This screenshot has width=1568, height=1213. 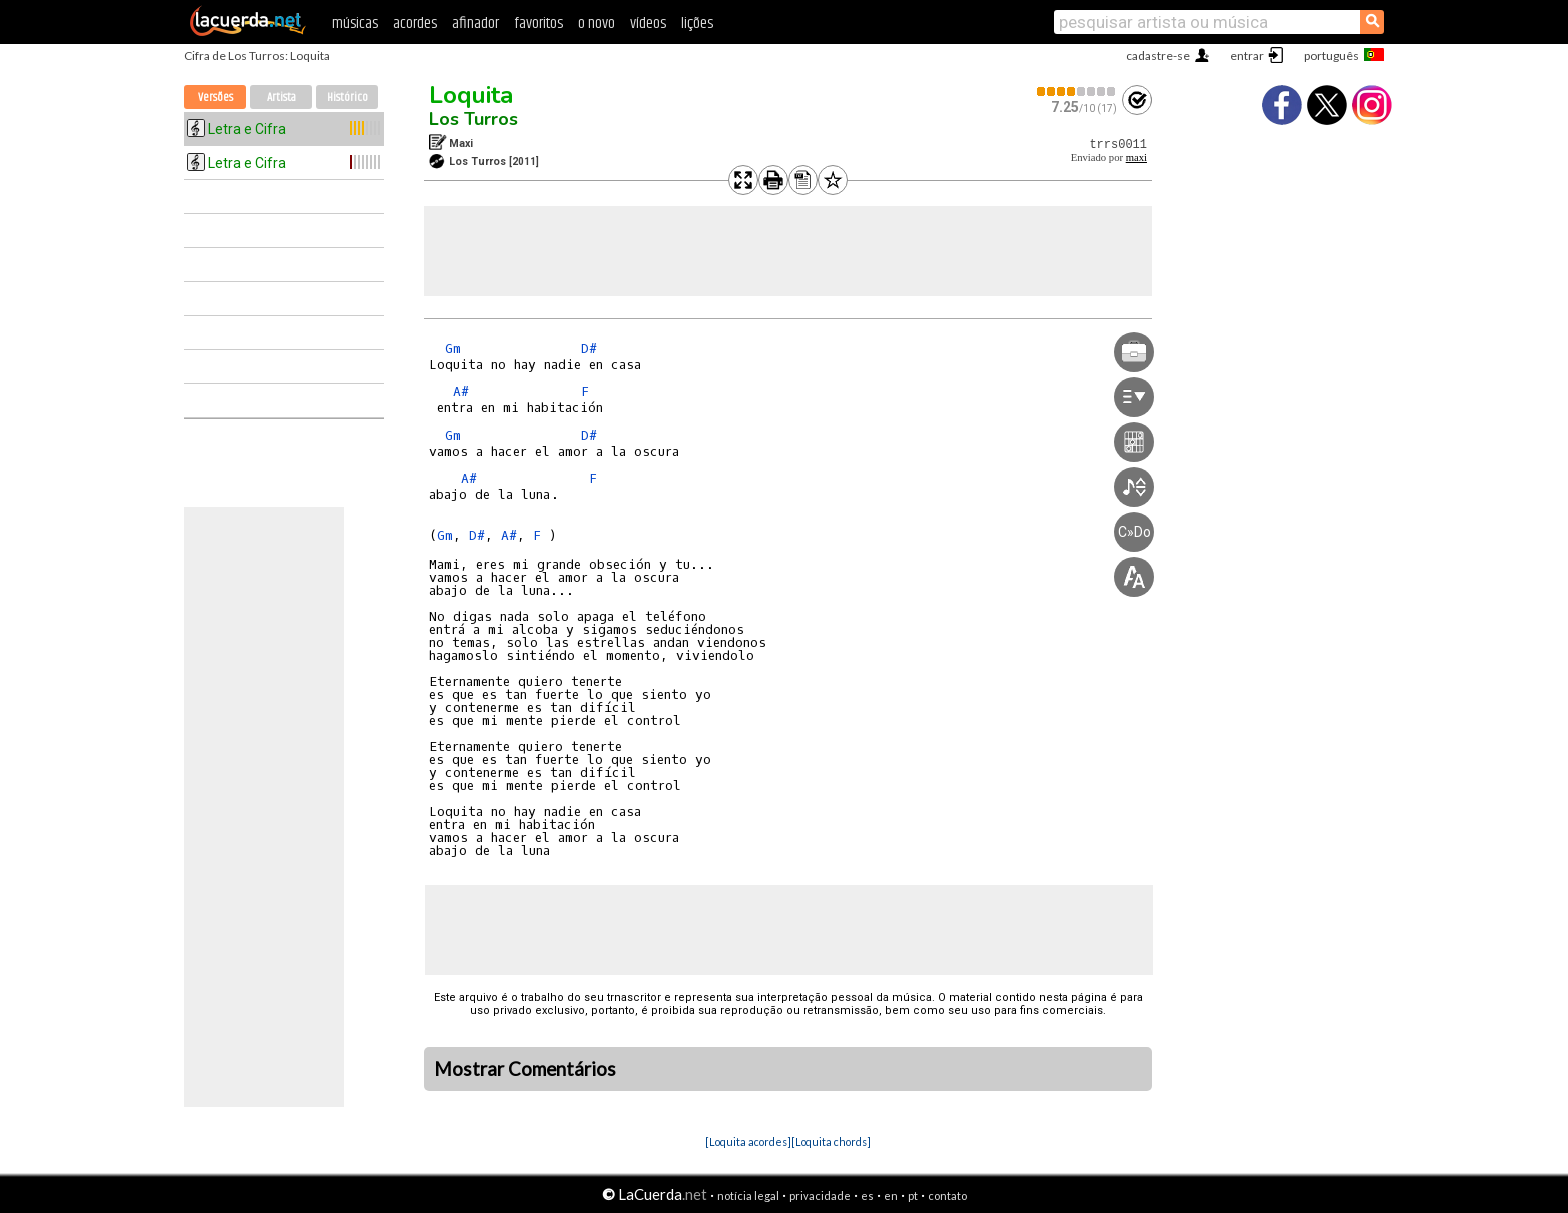 I want to click on Histórico, so click(x=347, y=97).